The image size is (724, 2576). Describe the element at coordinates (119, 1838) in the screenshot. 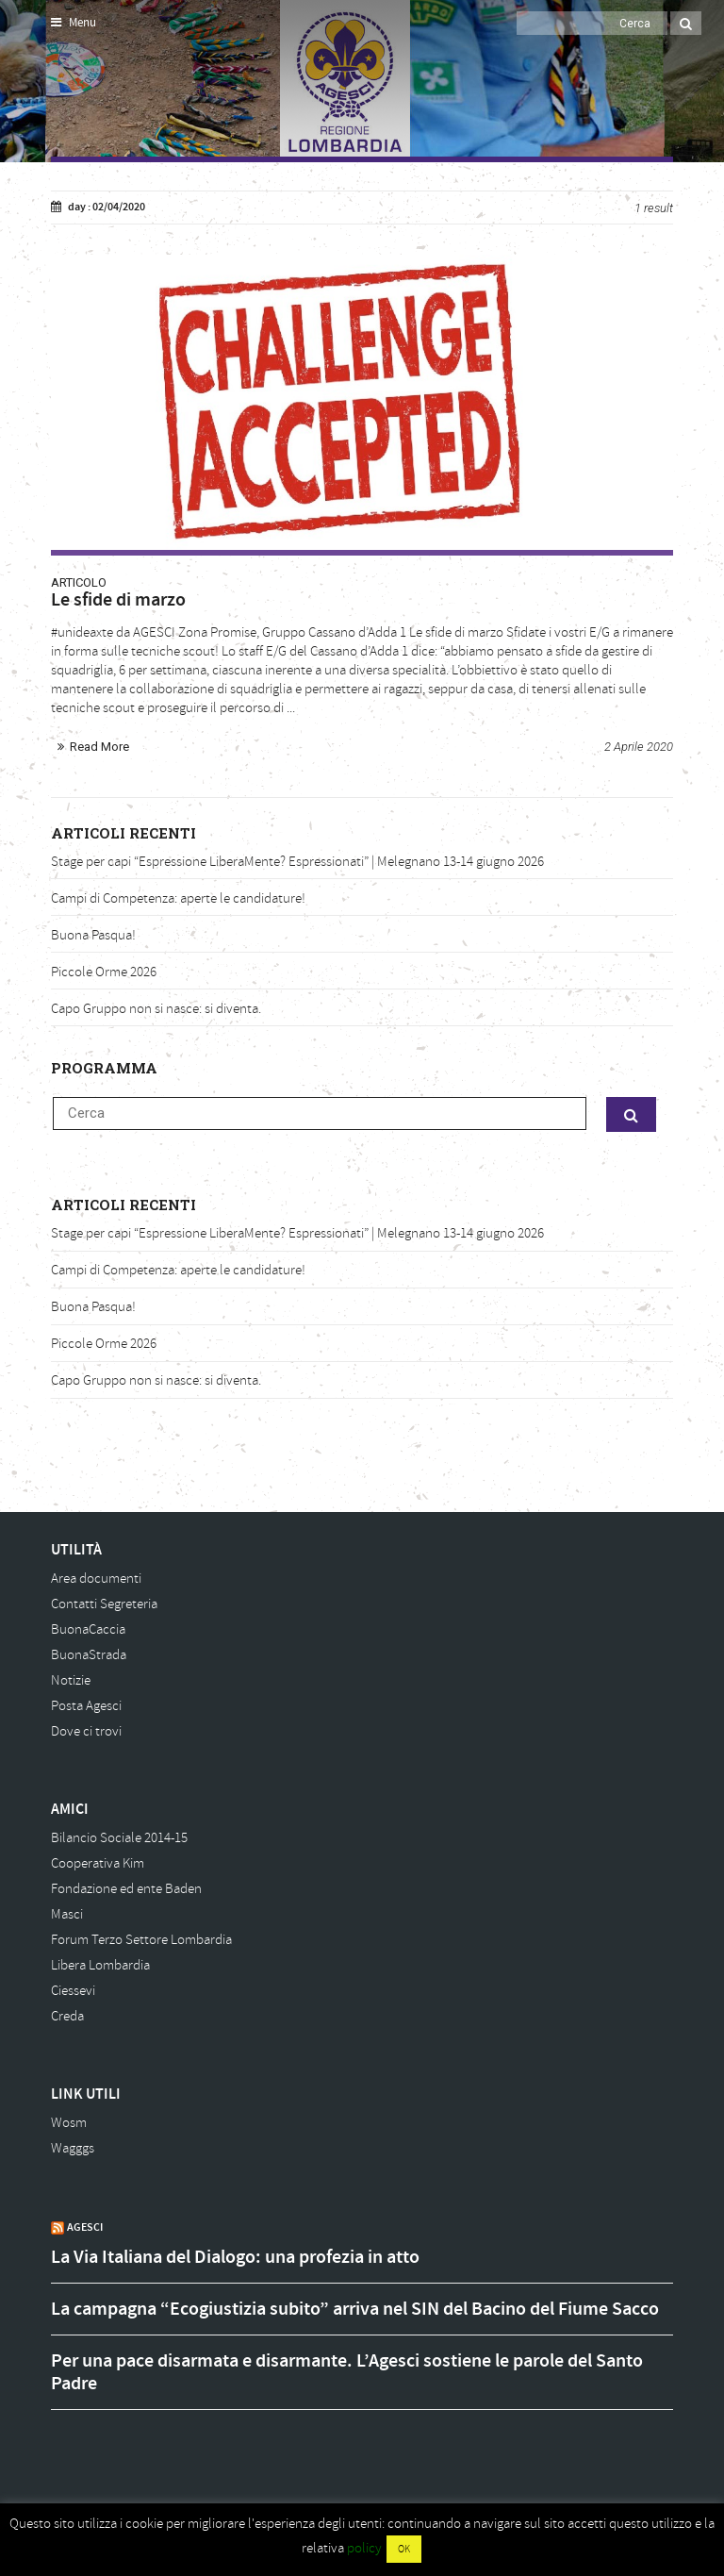

I see `Bilancio Sociale 2014-15` at that location.